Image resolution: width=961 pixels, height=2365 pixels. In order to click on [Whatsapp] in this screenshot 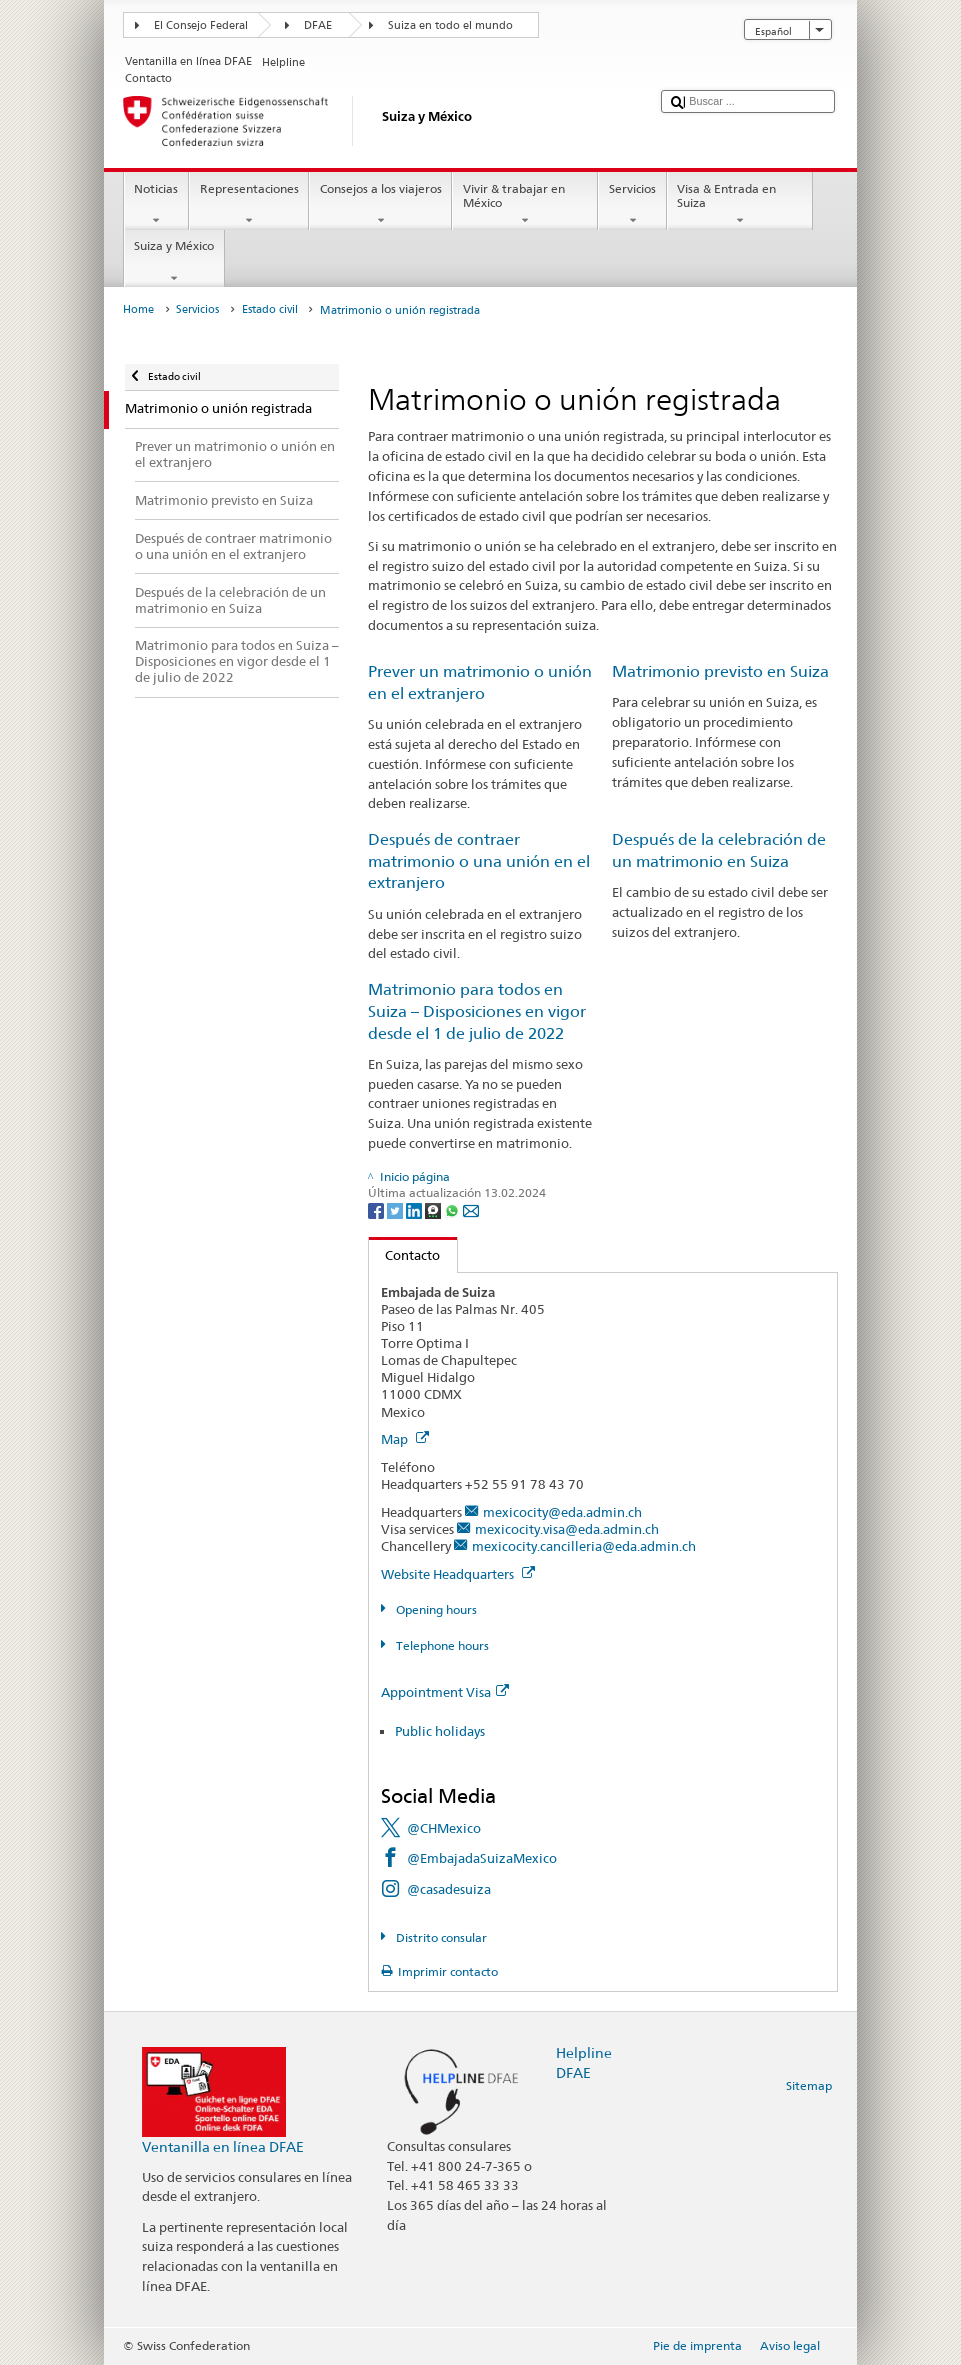, I will do `click(453, 1209)`.